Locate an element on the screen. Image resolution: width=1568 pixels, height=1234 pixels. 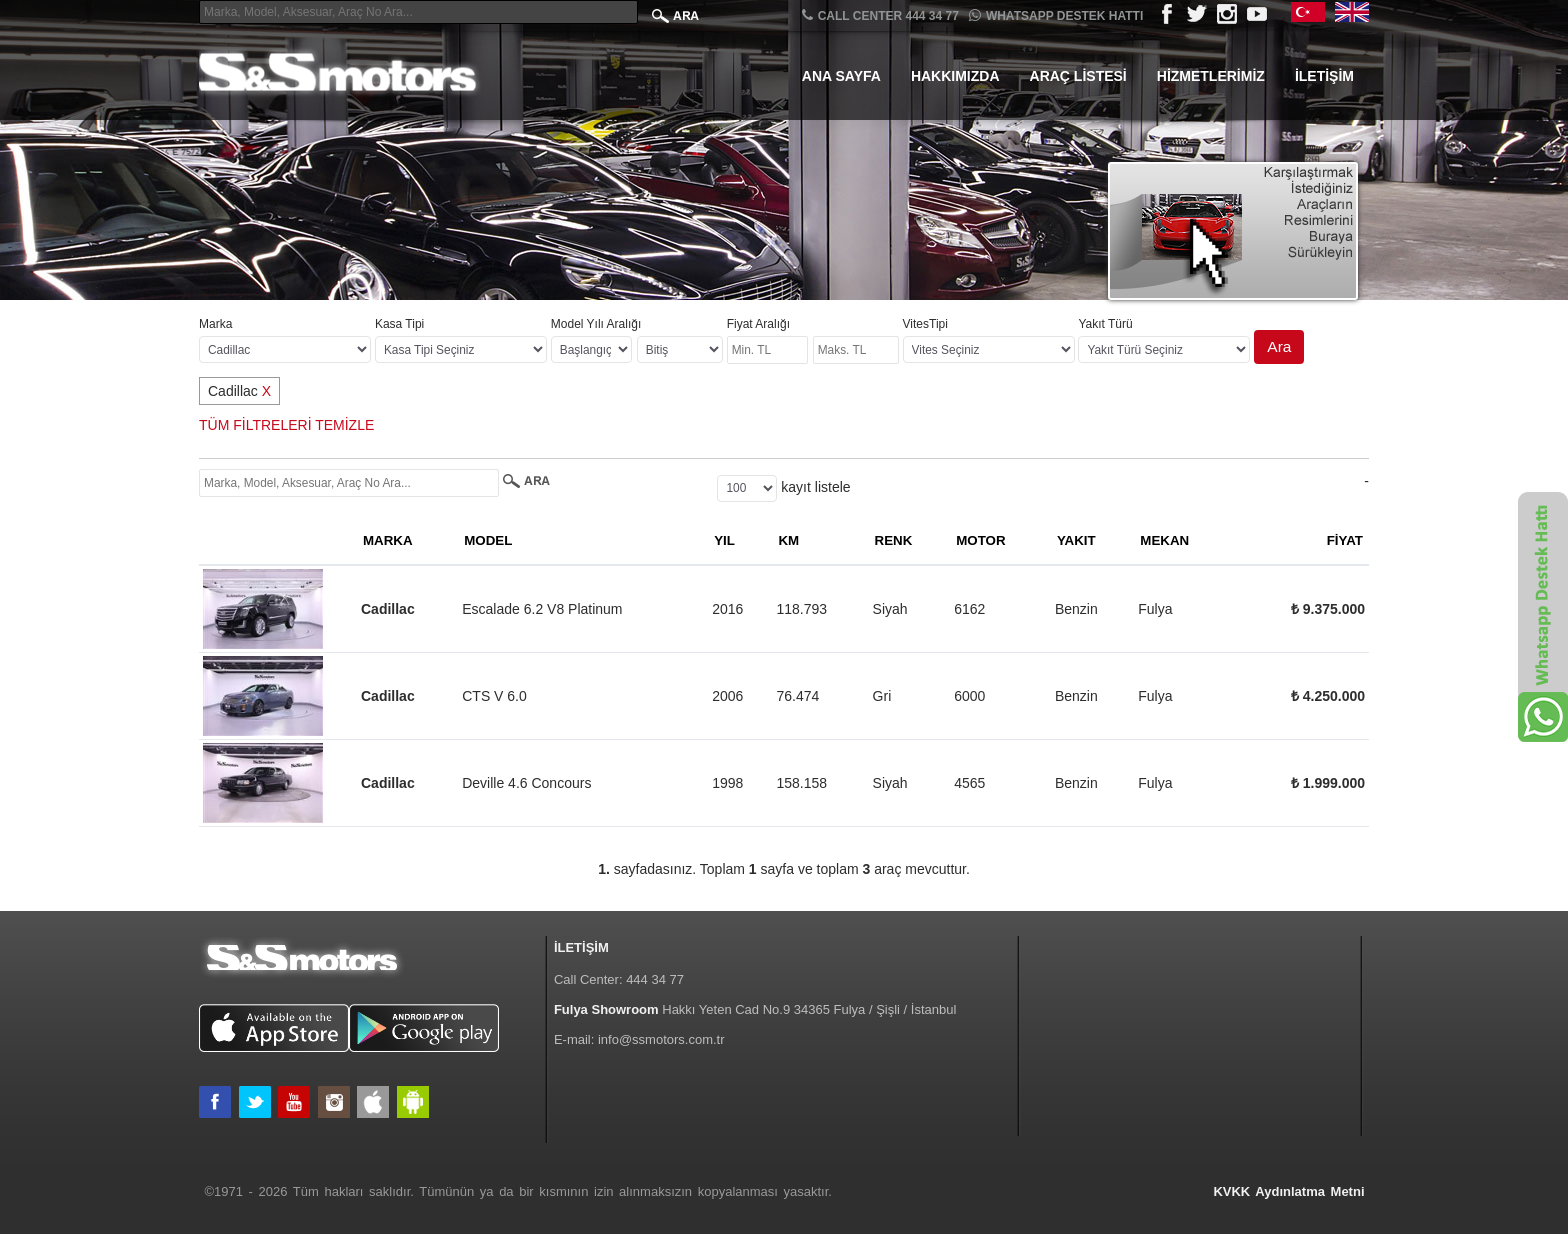
İletişim is located at coordinates (1324, 76).